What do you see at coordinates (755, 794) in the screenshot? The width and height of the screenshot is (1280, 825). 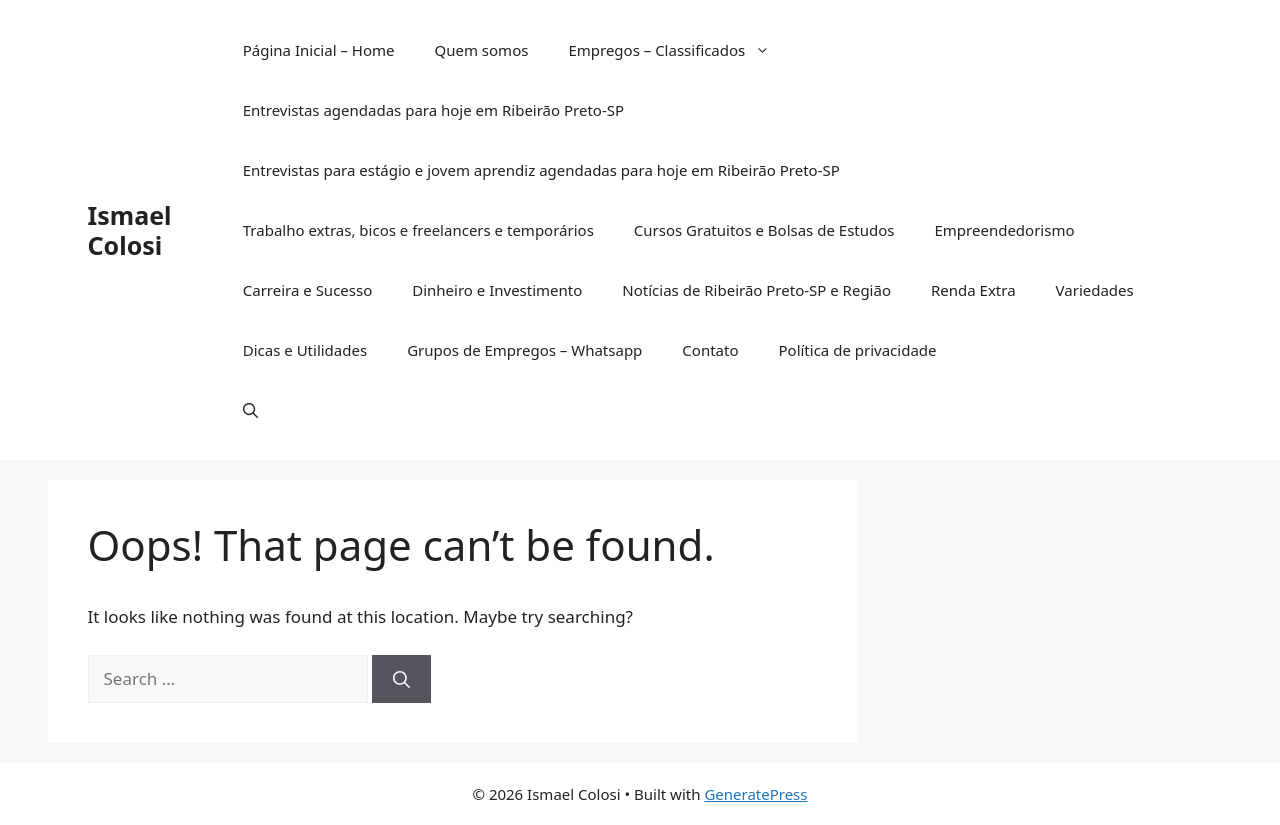 I see `GeneratePress` at bounding box center [755, 794].